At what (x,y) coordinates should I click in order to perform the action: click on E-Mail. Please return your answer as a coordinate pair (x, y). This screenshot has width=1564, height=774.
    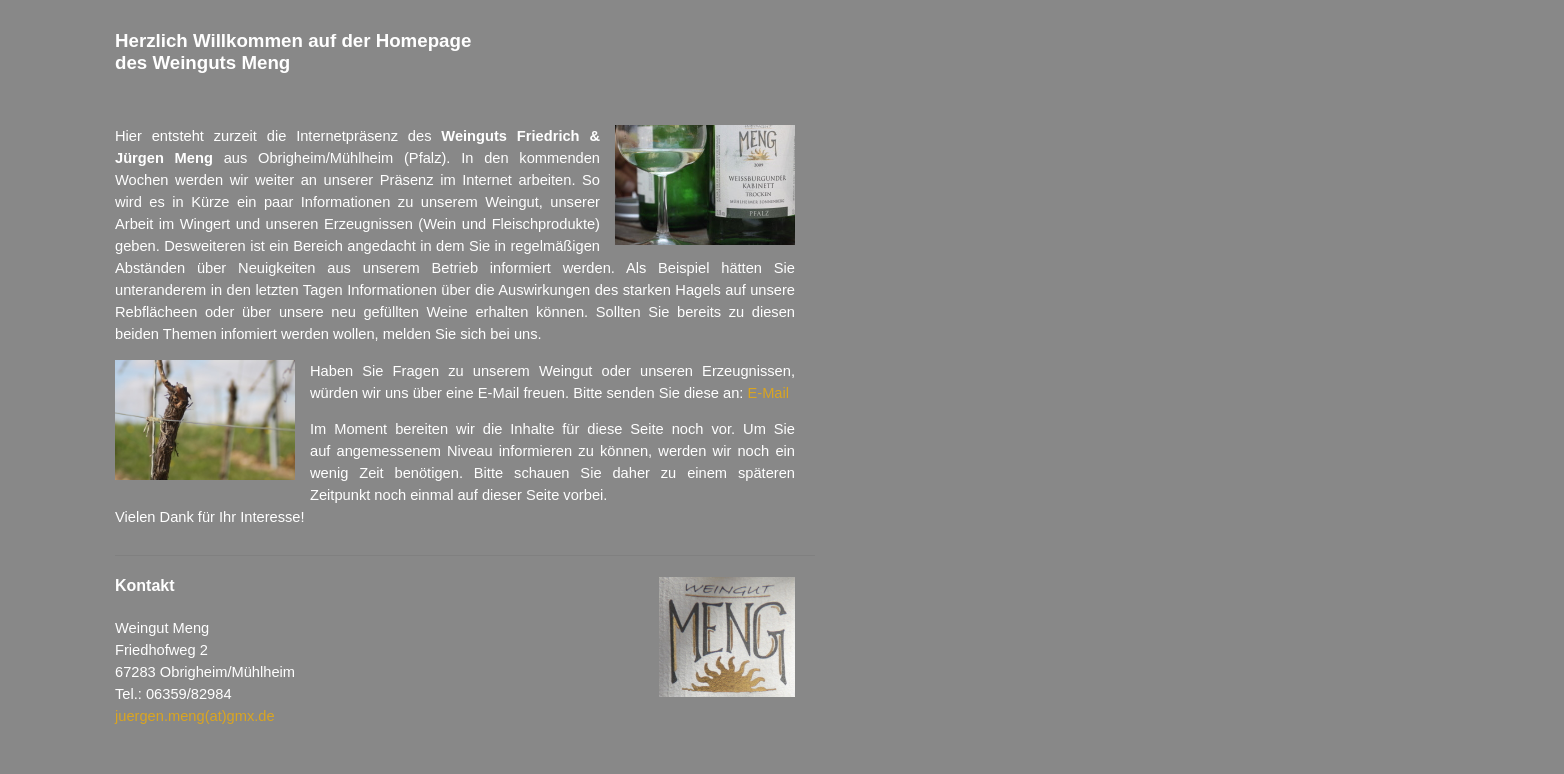
    Looking at the image, I should click on (769, 393).